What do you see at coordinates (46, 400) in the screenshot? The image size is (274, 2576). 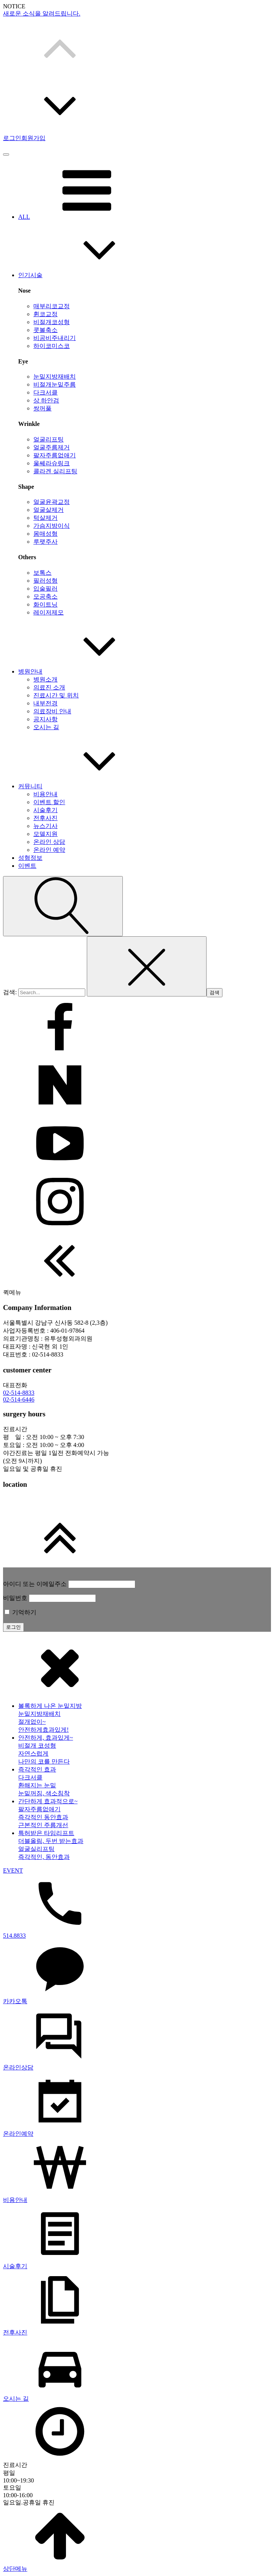 I see `상 하안검` at bounding box center [46, 400].